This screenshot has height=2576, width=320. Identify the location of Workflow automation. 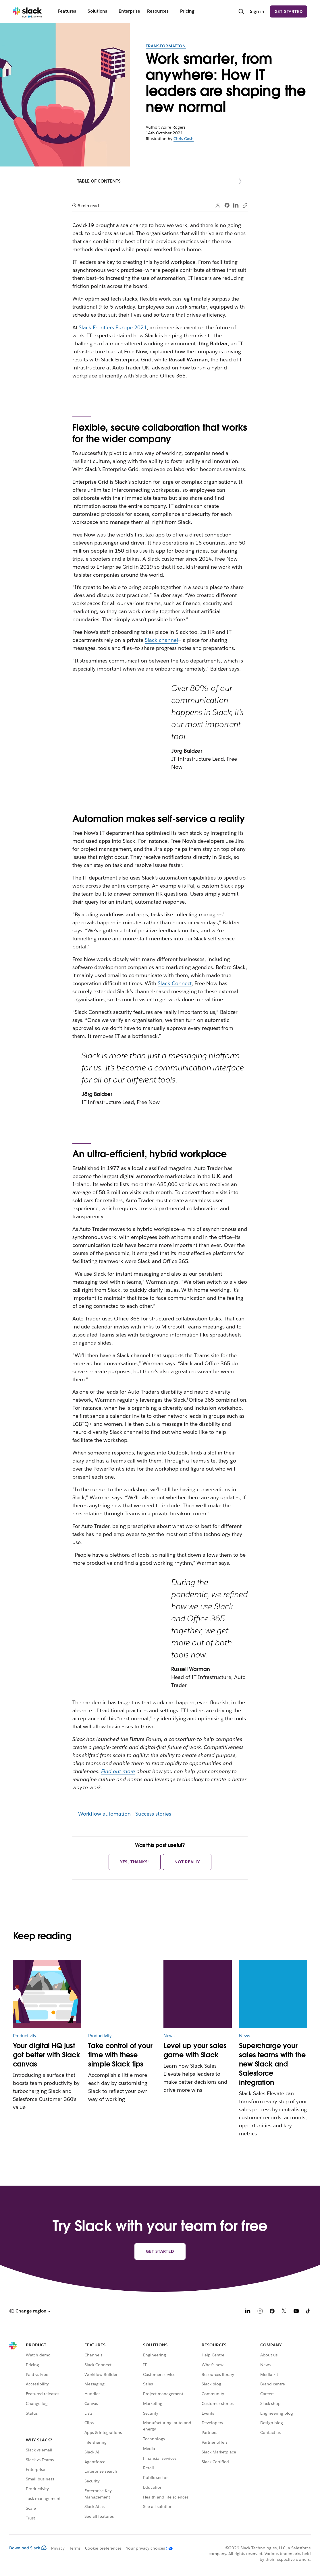
(104, 1813).